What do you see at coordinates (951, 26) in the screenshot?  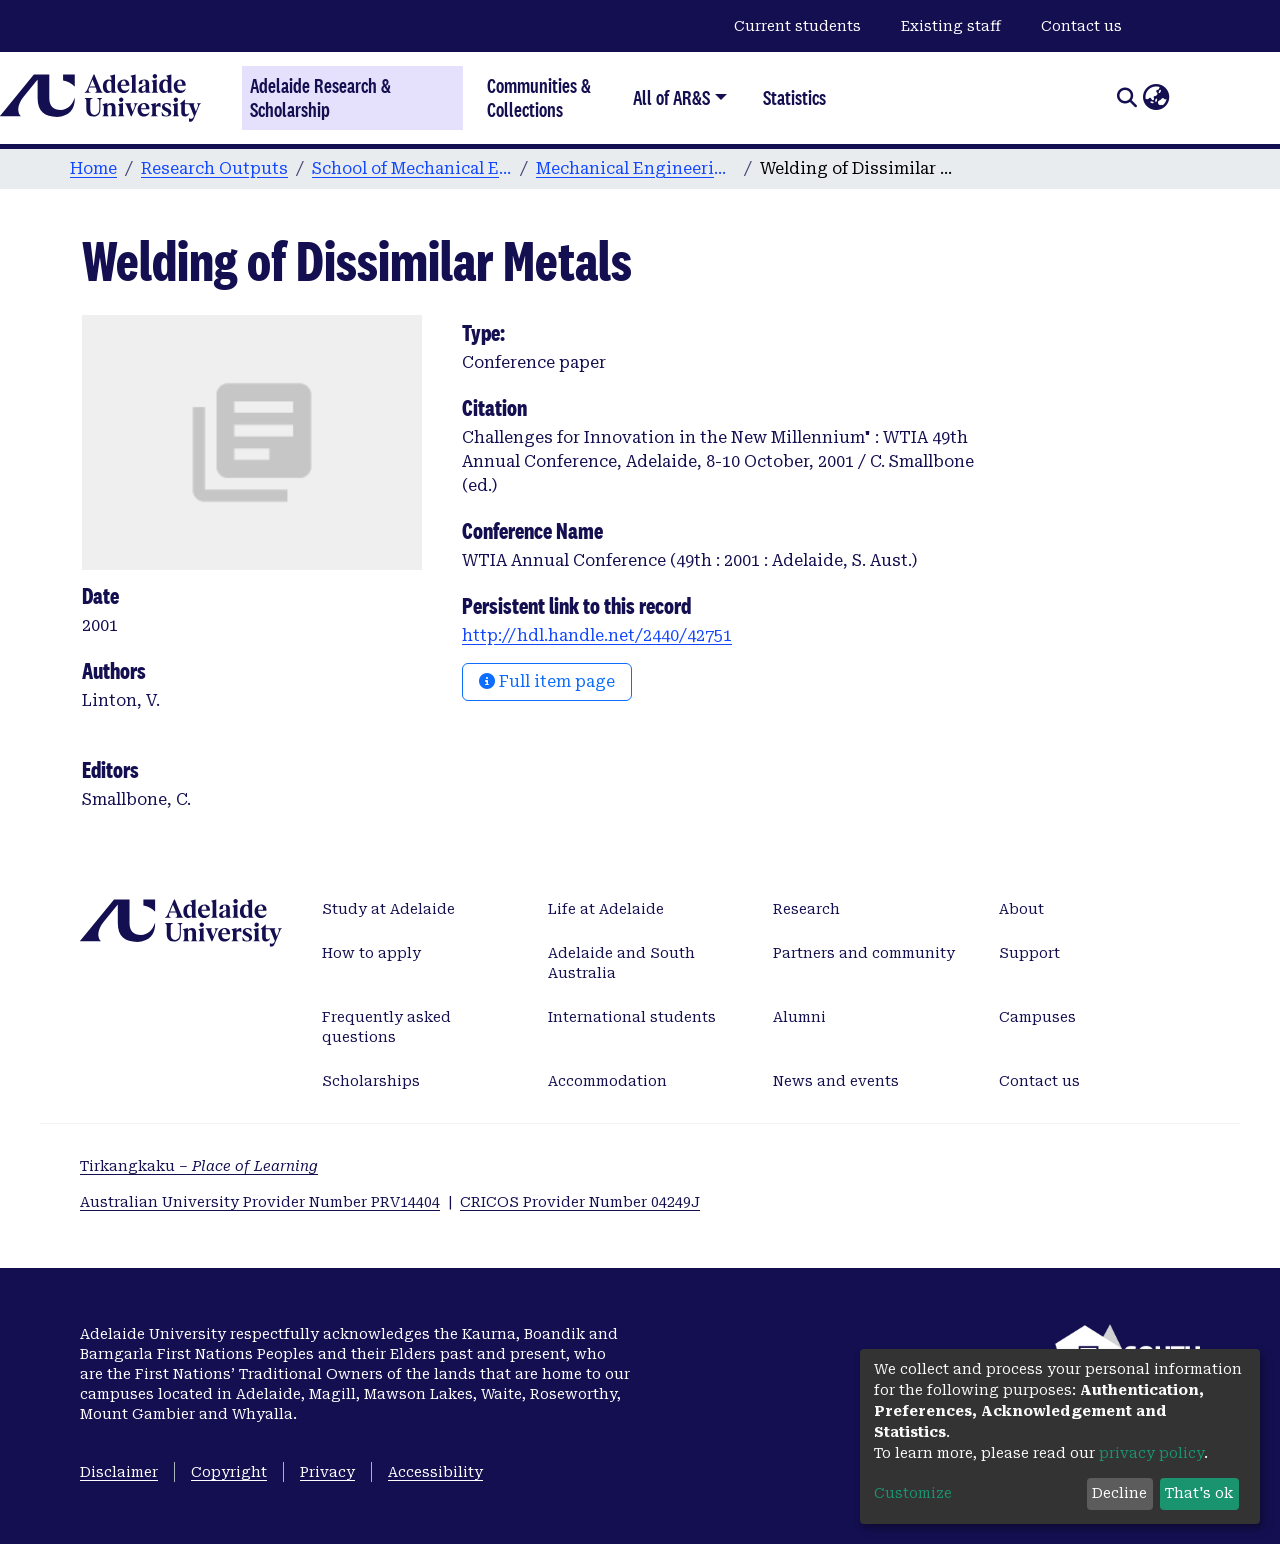 I see `Existing staff` at bounding box center [951, 26].